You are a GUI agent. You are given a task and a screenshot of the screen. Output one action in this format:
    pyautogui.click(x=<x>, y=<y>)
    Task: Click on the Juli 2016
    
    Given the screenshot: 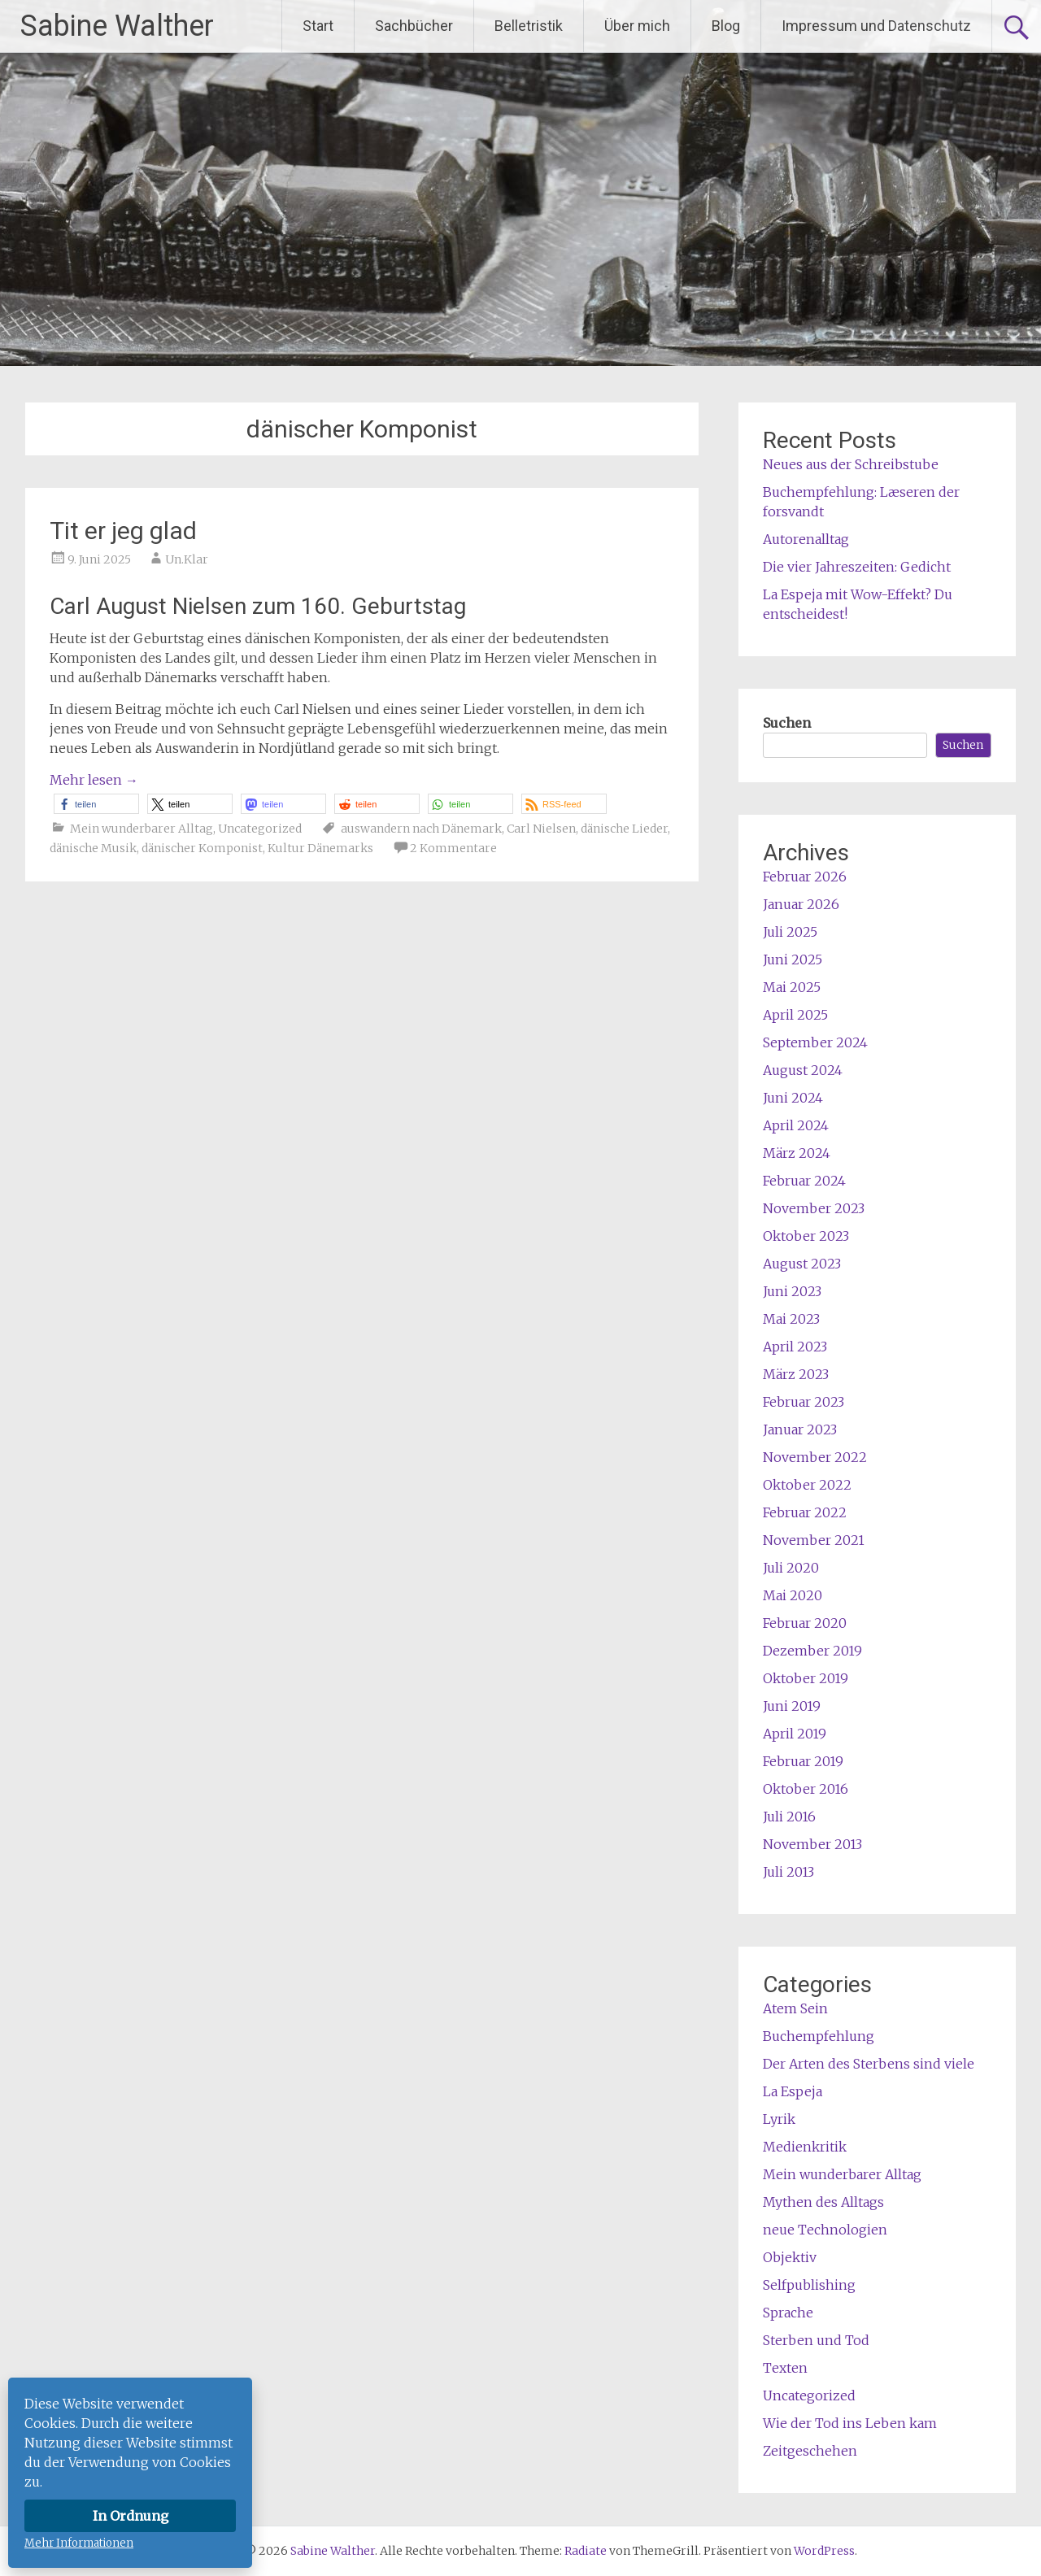 What is the action you would take?
    pyautogui.click(x=789, y=1816)
    